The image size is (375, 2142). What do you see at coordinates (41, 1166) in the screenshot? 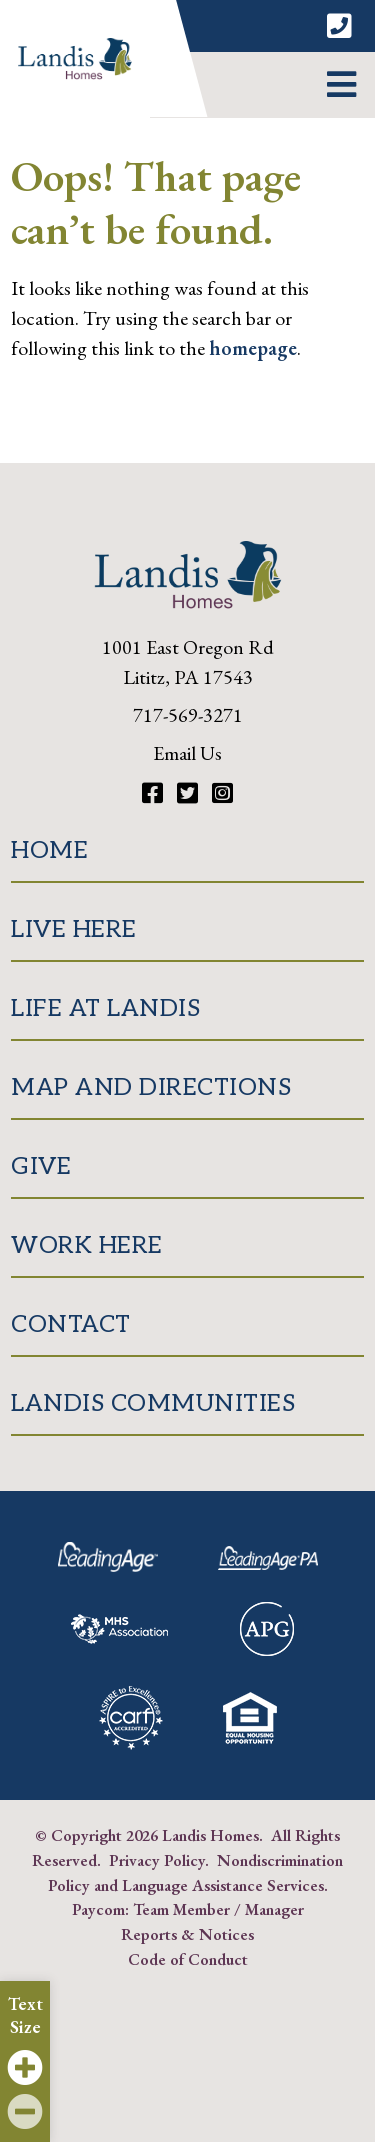
I see `Give` at bounding box center [41, 1166].